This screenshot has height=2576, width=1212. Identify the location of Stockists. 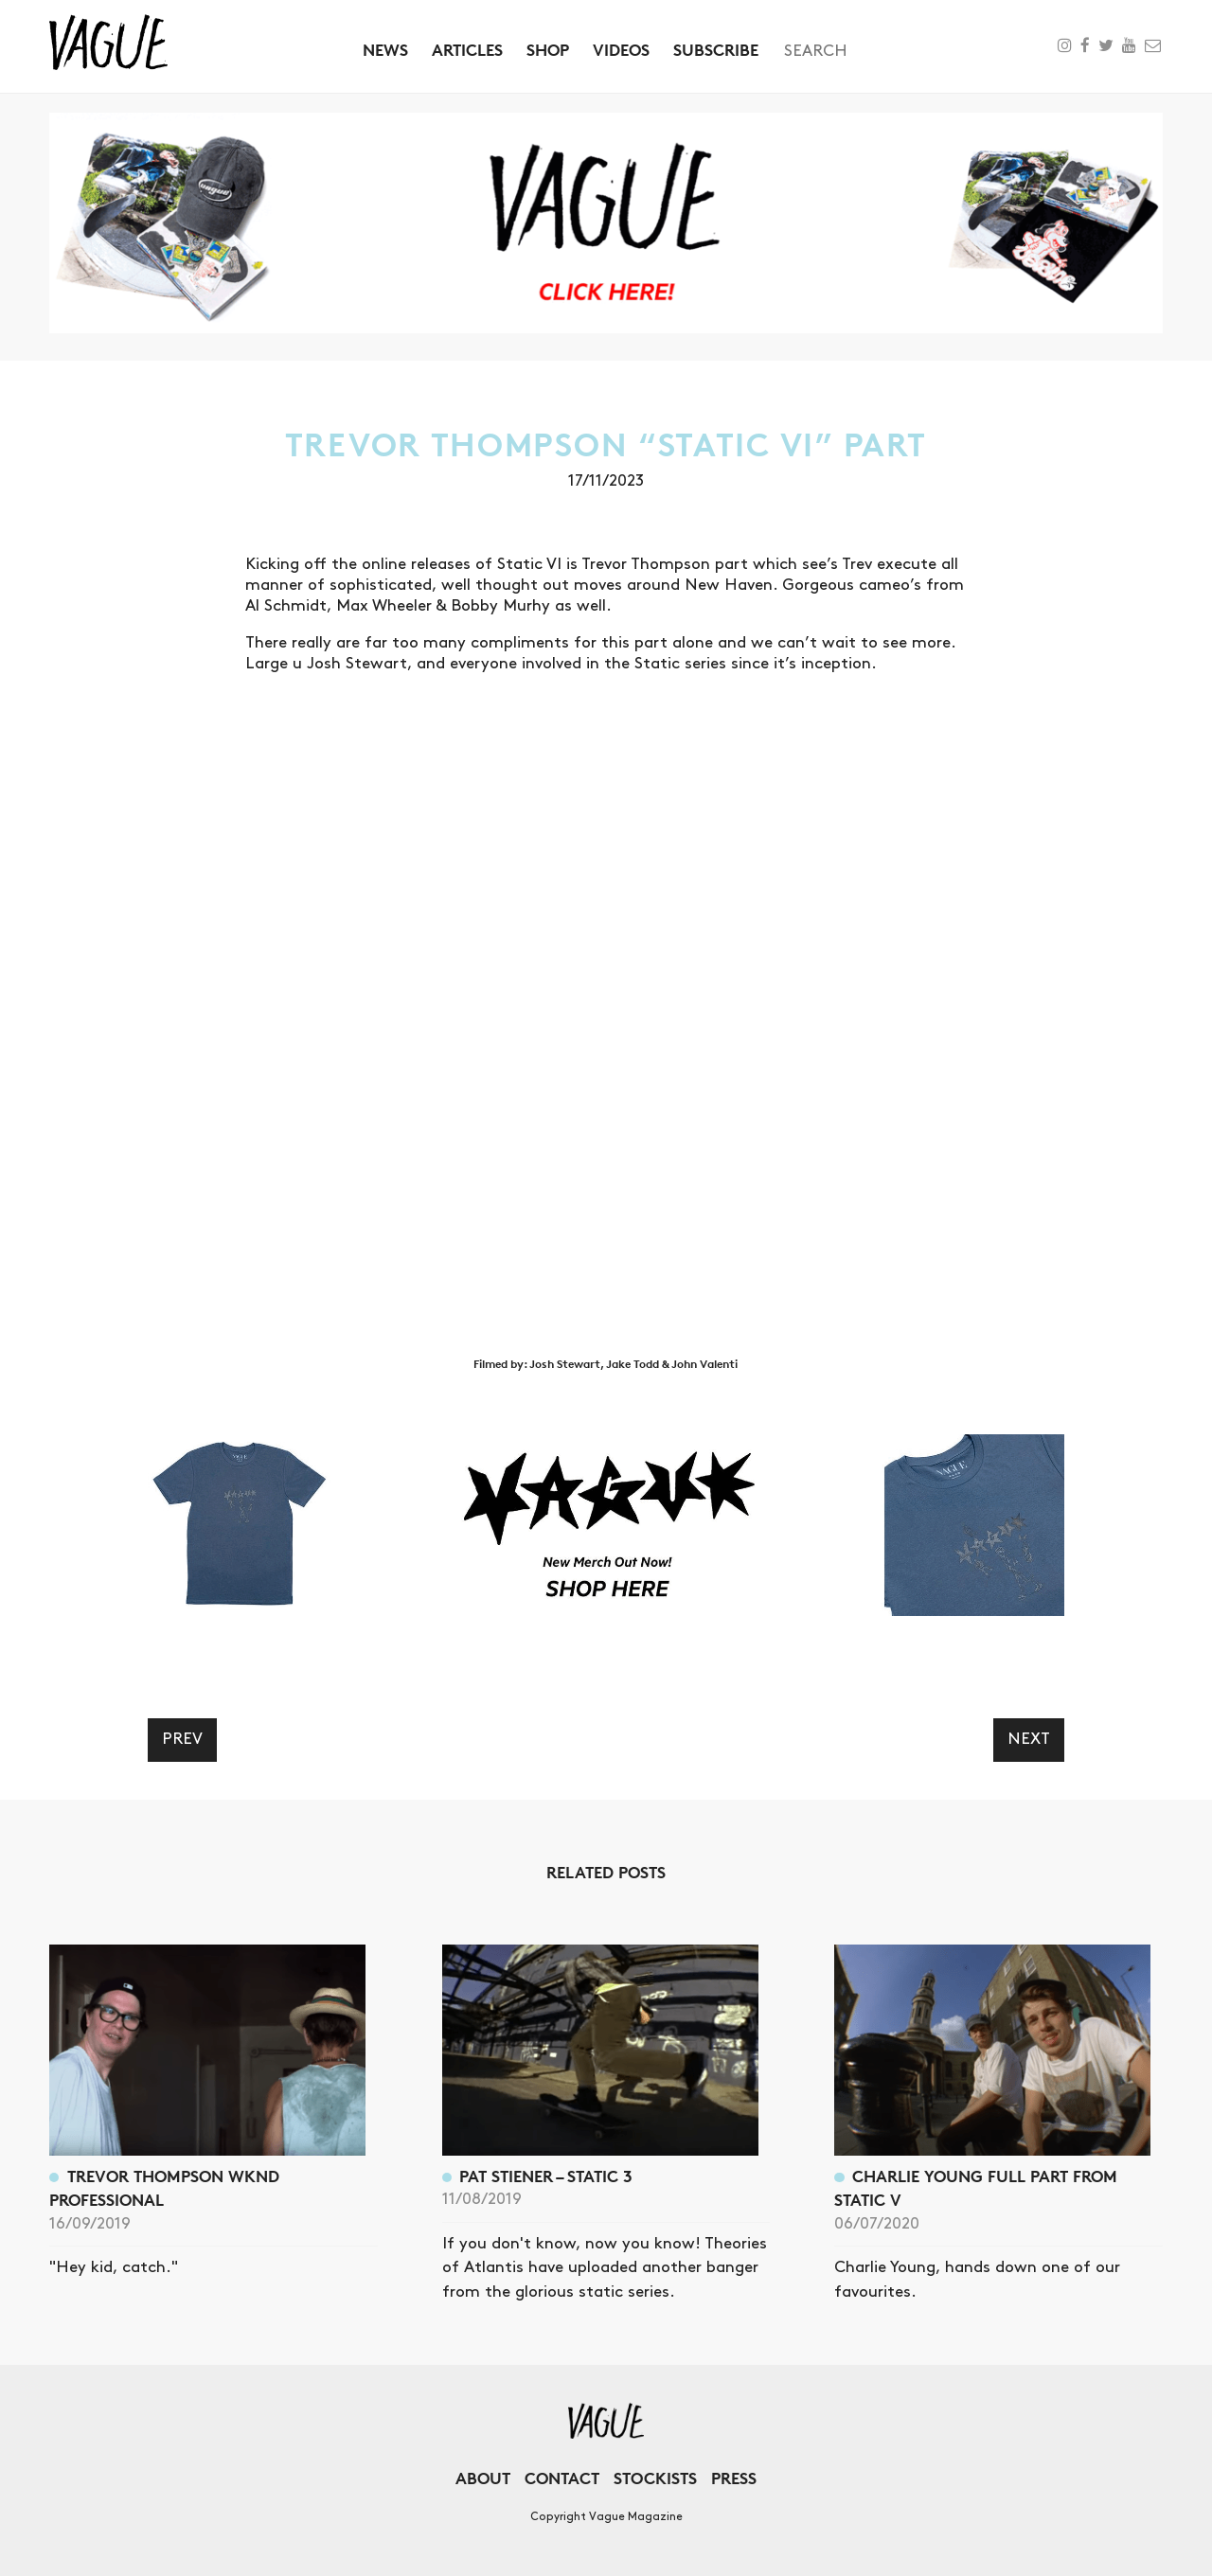
(655, 2478).